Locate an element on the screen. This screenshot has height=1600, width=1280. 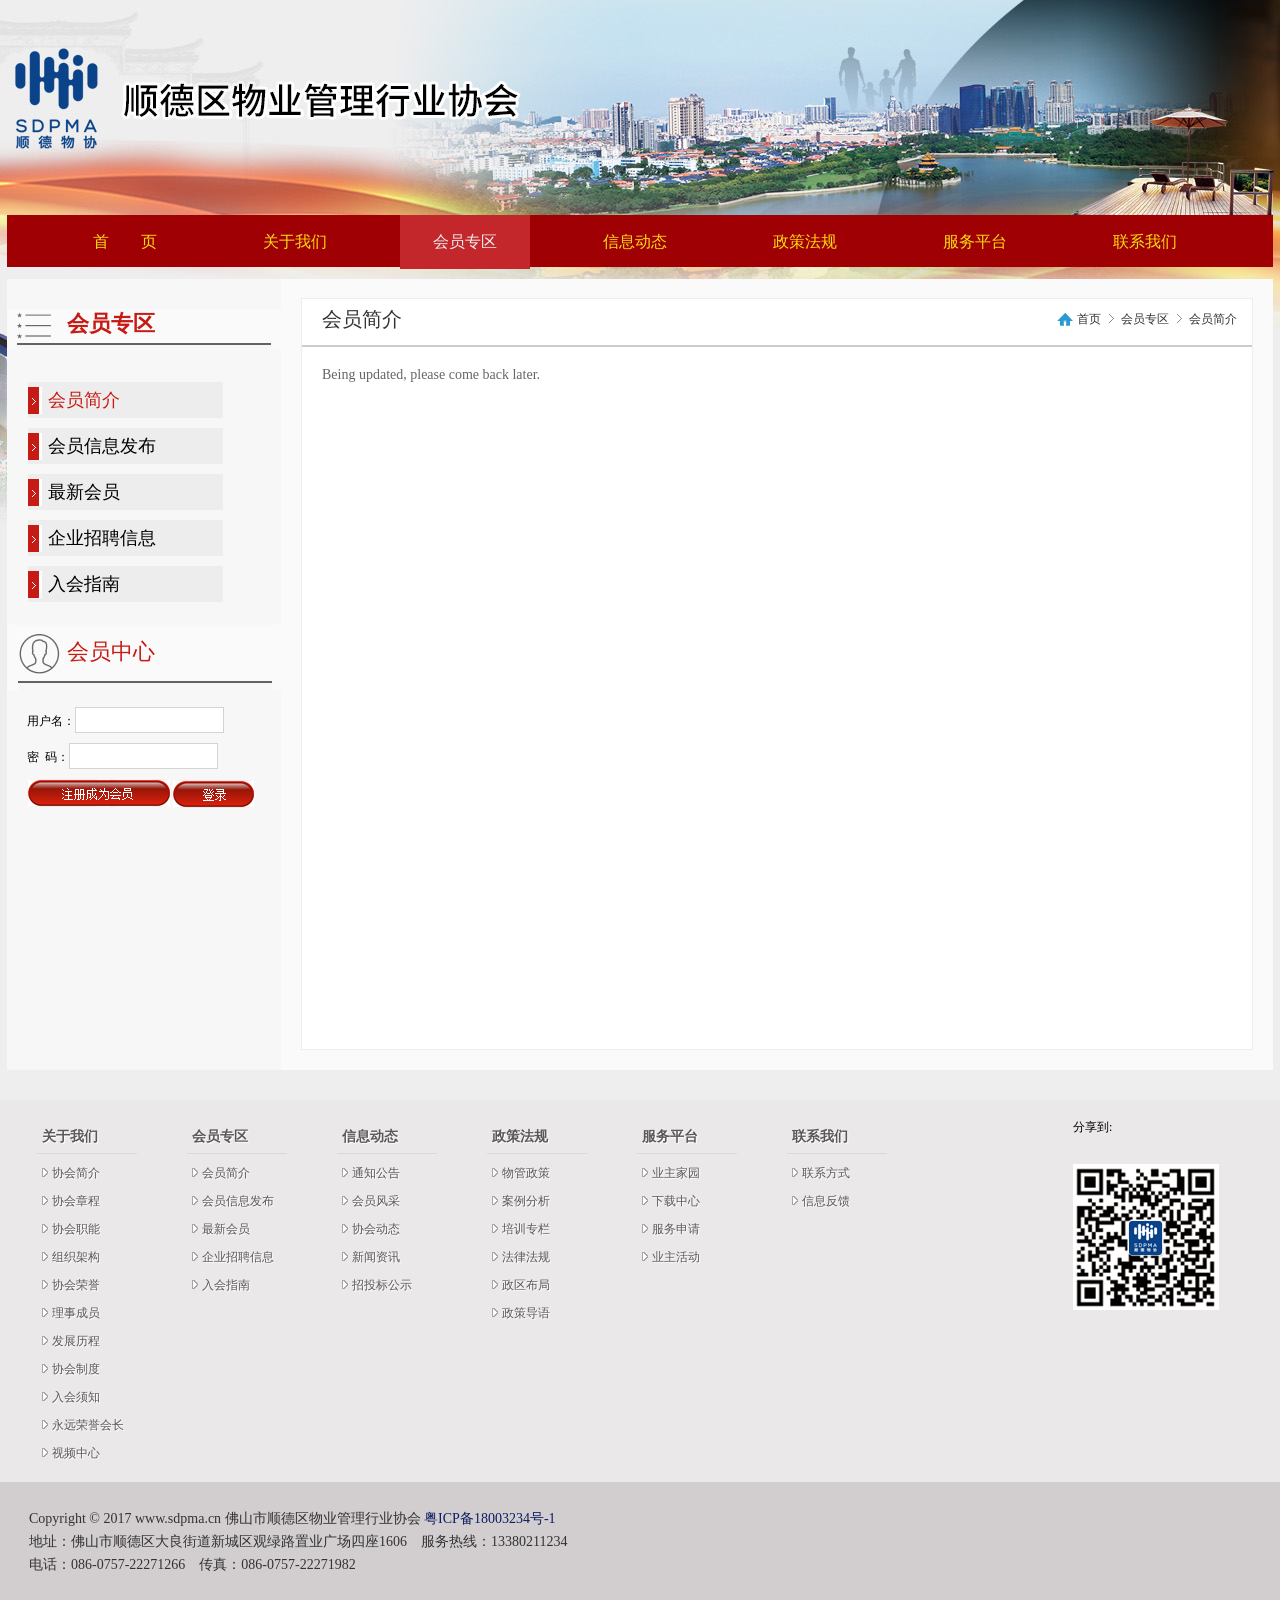
信息反馈 is located at coordinates (826, 1201).